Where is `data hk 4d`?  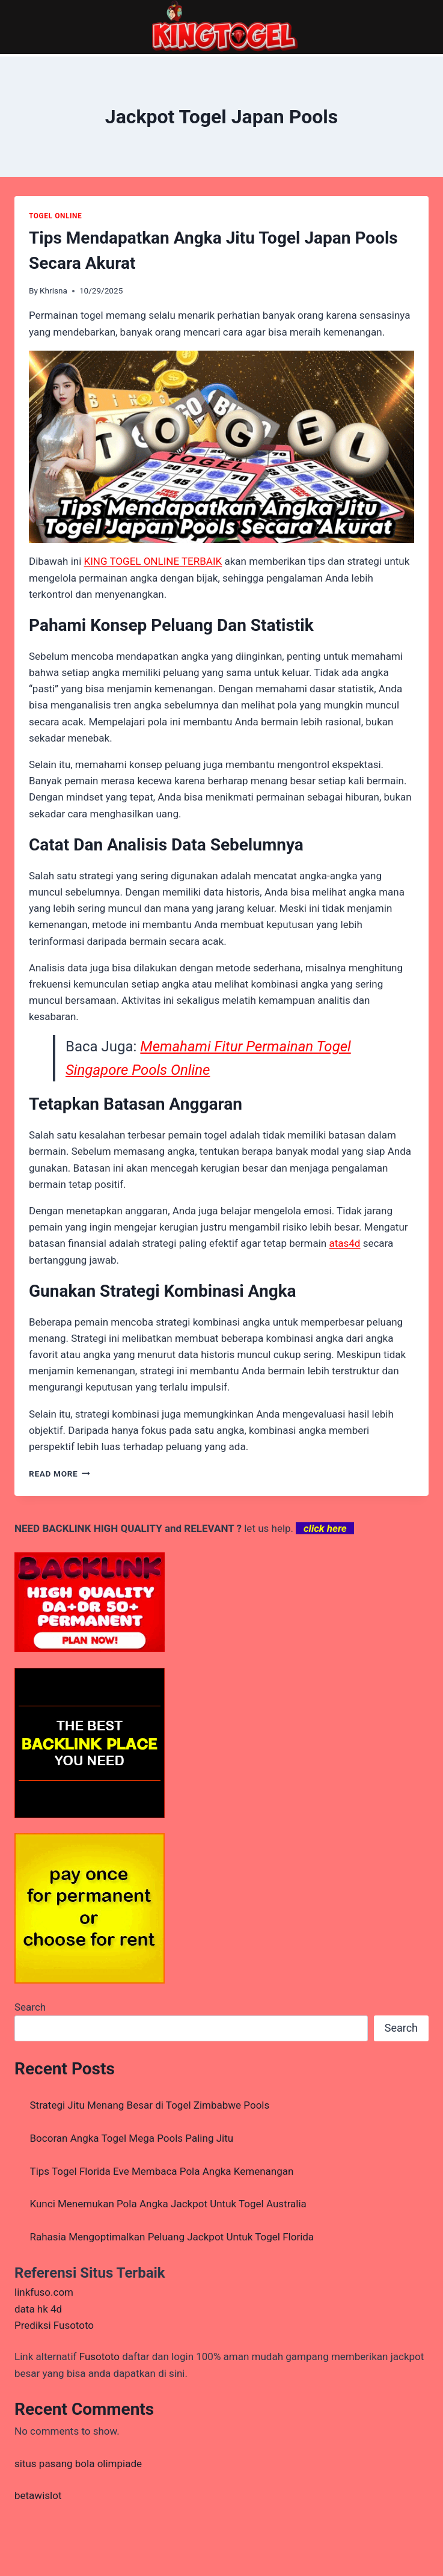 data hk 4d is located at coordinates (38, 2309).